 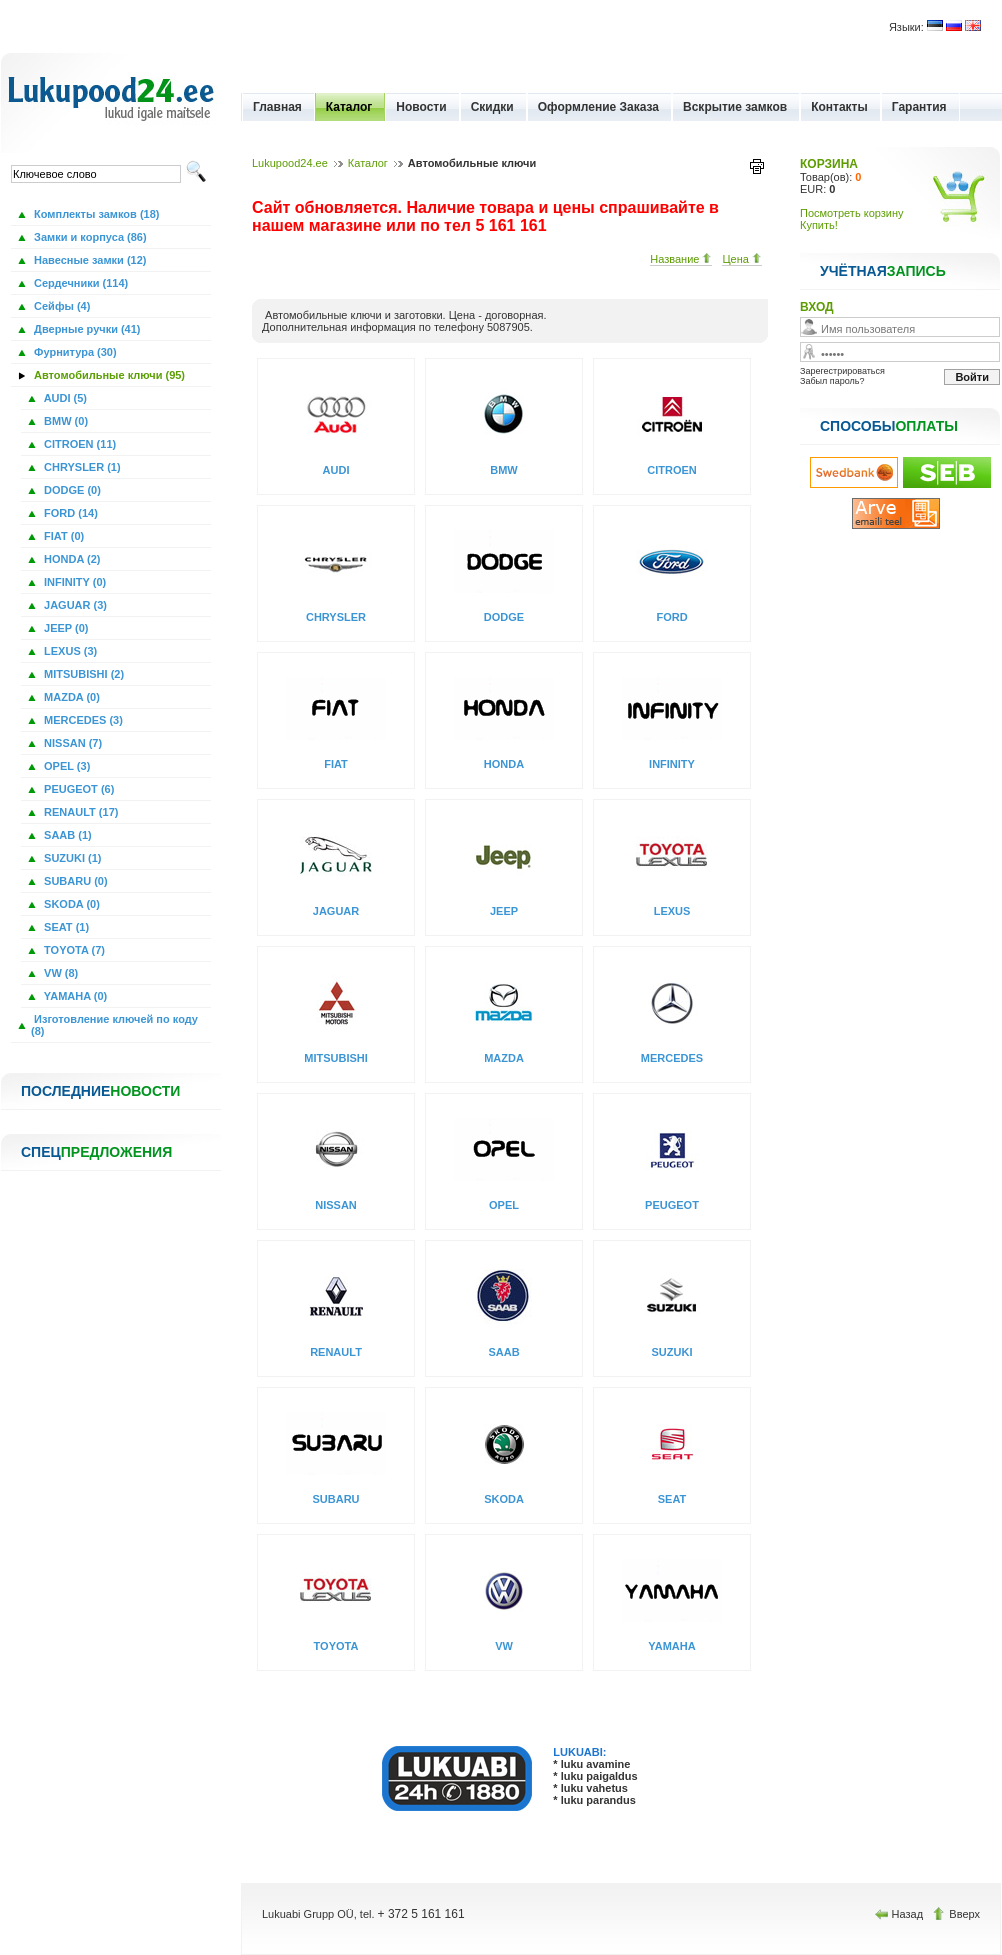 What do you see at coordinates (95, 214) in the screenshot?
I see `Комплекты замков (18)` at bounding box center [95, 214].